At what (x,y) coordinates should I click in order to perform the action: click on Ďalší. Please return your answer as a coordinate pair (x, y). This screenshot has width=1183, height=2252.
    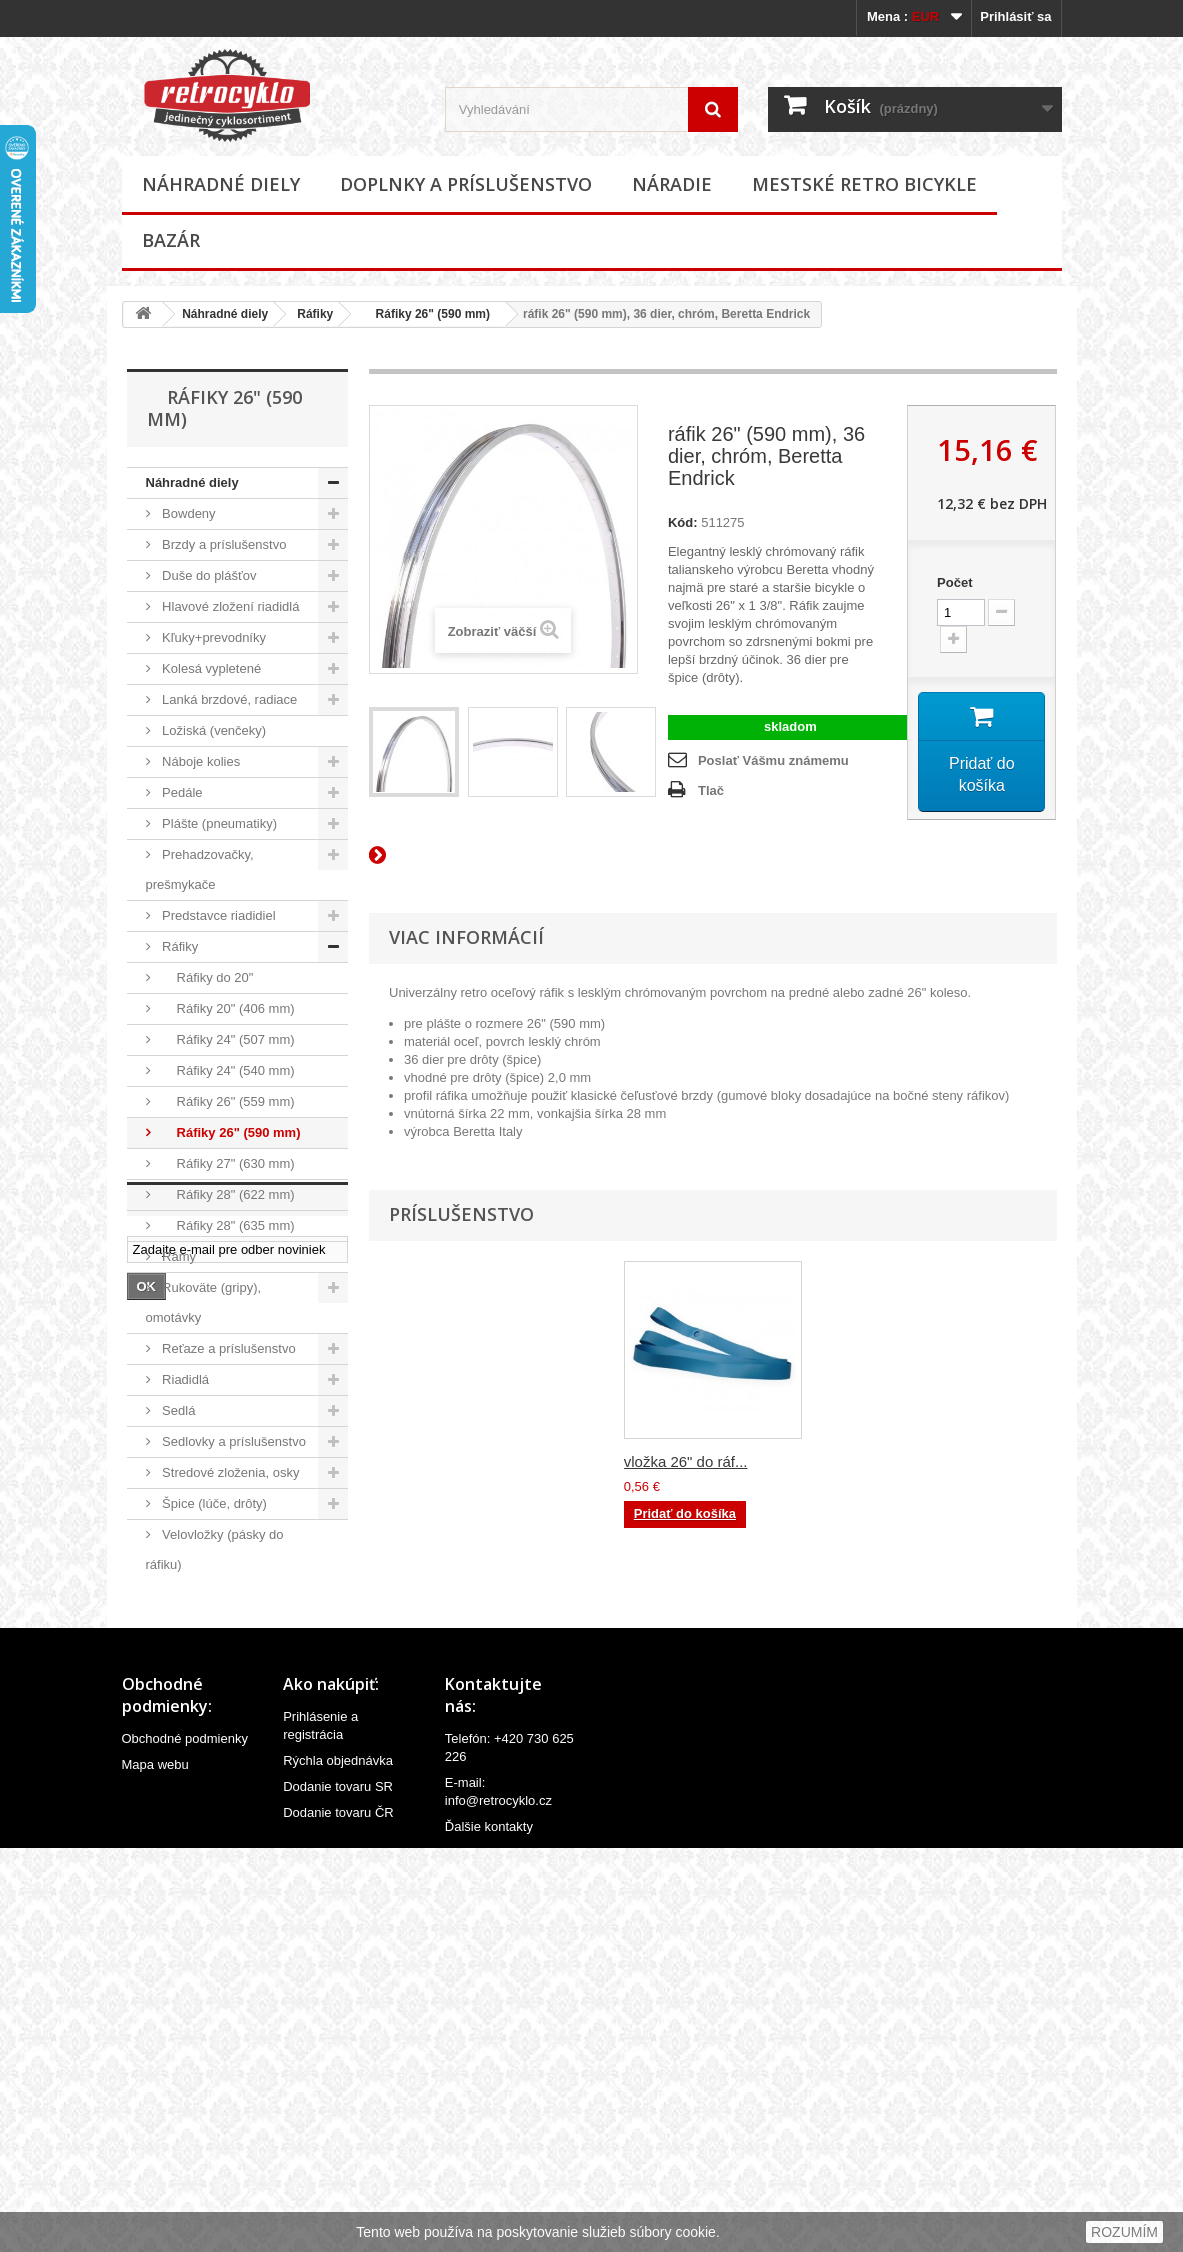
    Looking at the image, I should click on (381, 854).